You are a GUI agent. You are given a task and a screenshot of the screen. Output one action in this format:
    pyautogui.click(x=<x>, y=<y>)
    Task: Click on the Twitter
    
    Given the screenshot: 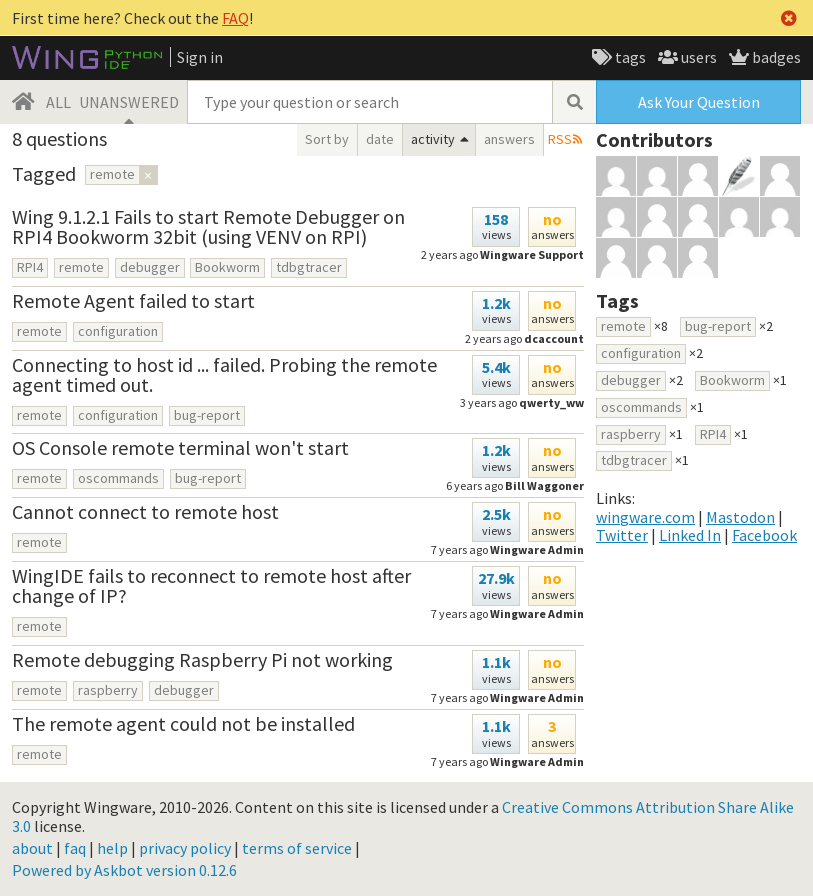 What is the action you would take?
    pyautogui.click(x=622, y=535)
    